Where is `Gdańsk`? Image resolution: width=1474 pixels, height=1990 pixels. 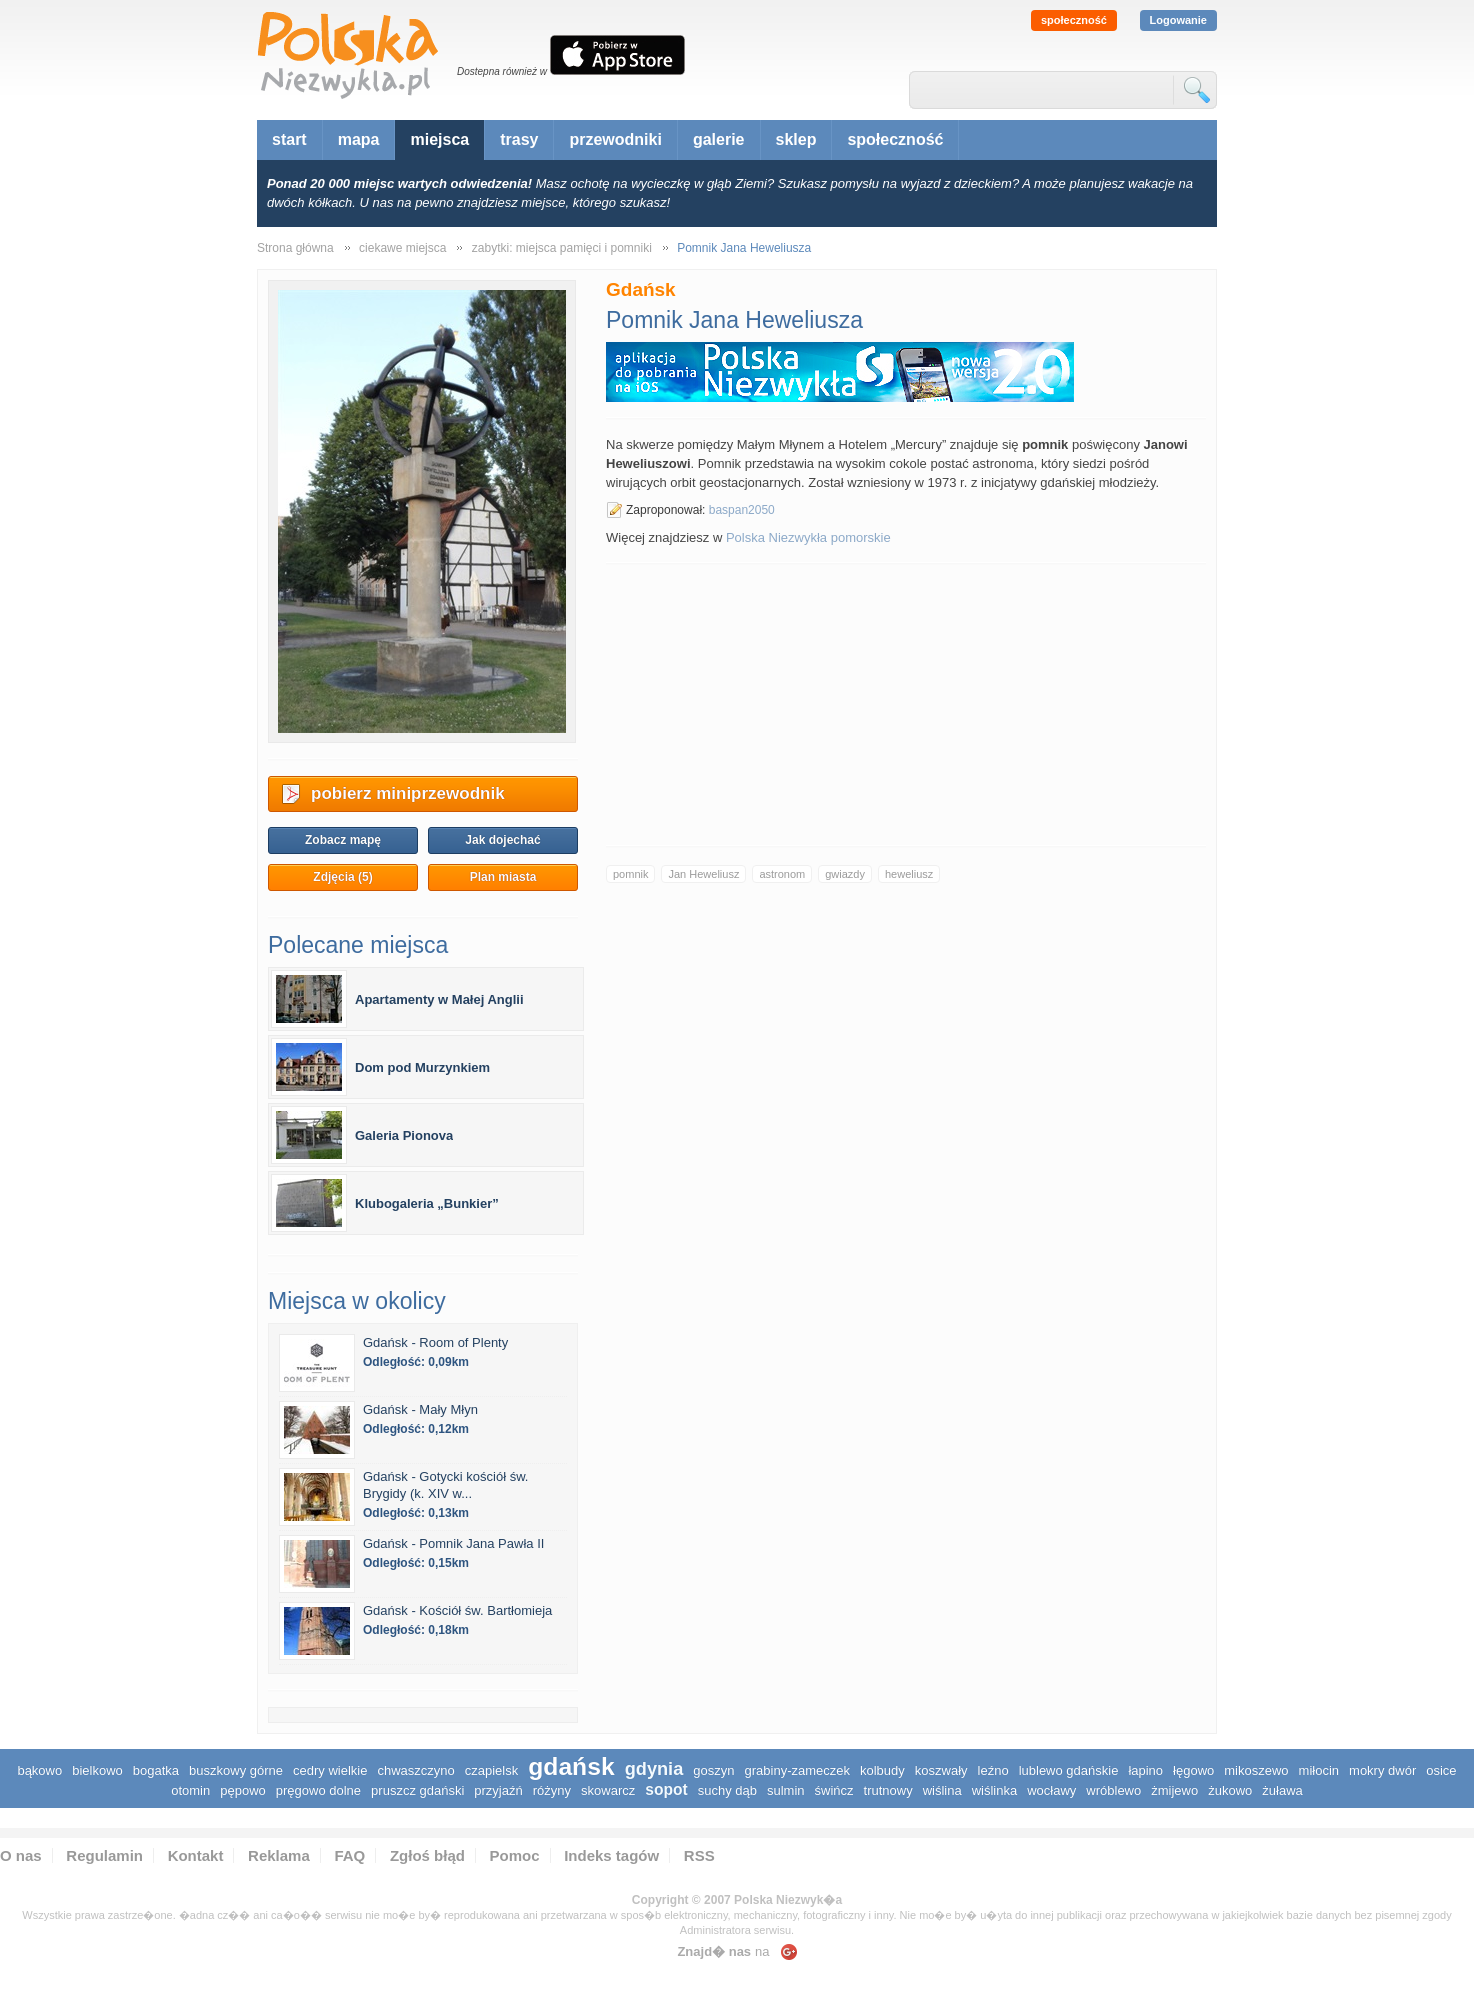
Gdańsk is located at coordinates (571, 1766).